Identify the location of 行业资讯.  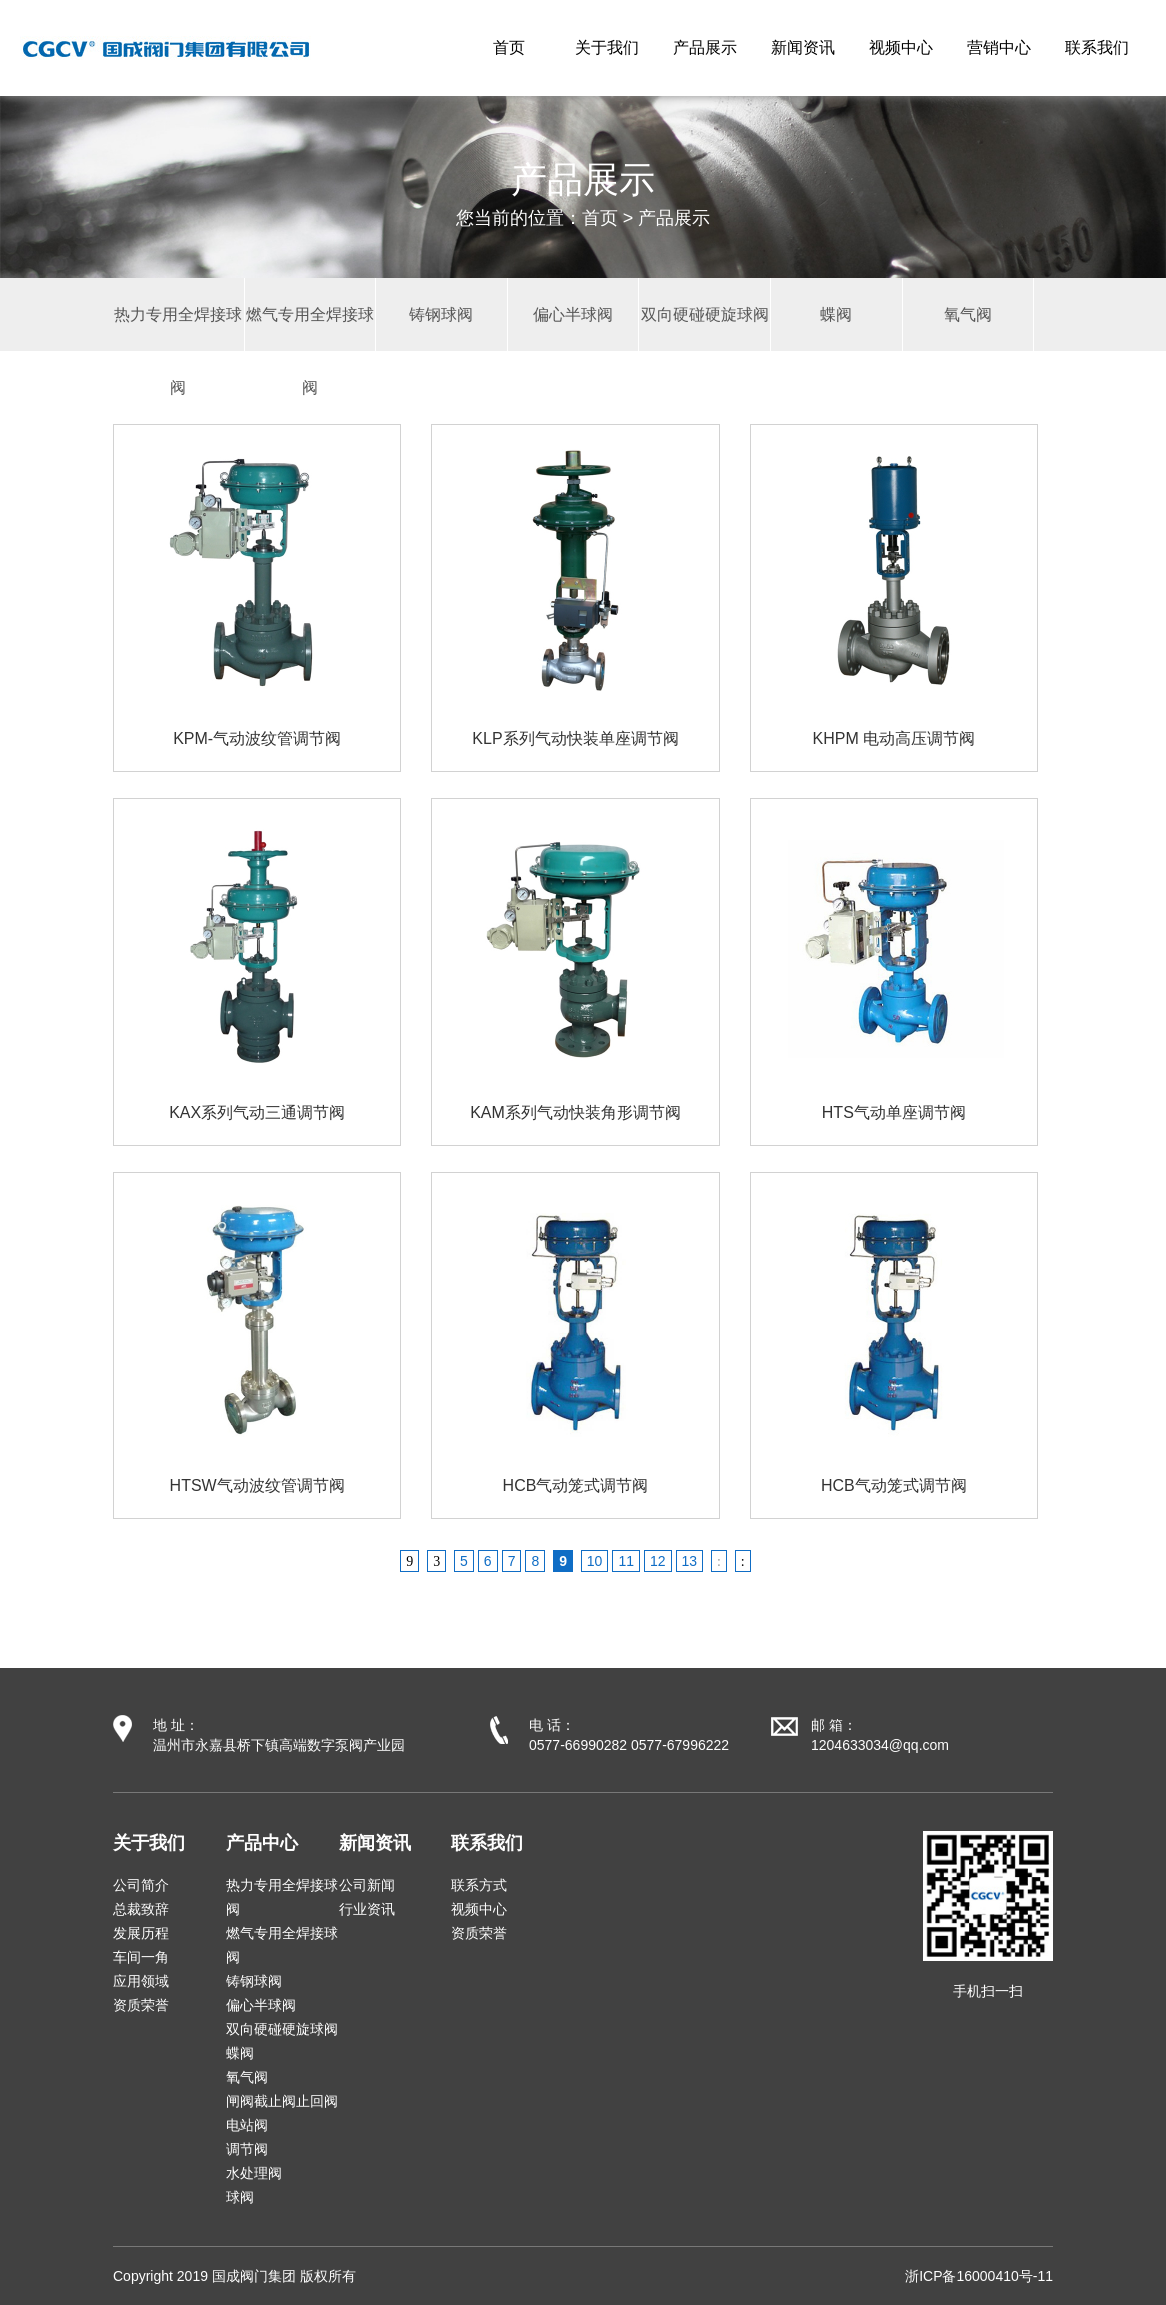
(367, 1909).